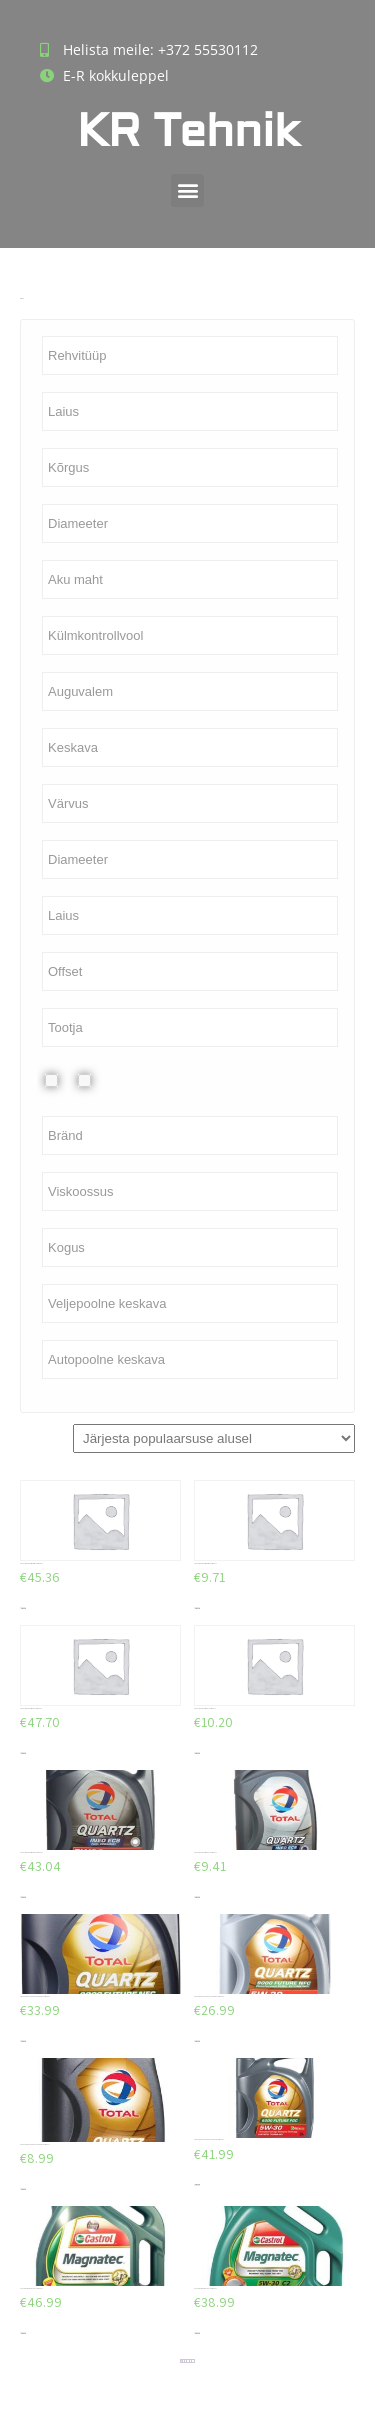 The width and height of the screenshot is (375, 2427). I want to click on Lisa korvi [Add to cart: “TOTAL QUARTZ INEO MC3 5W30 5L”], so click(23, 1608).